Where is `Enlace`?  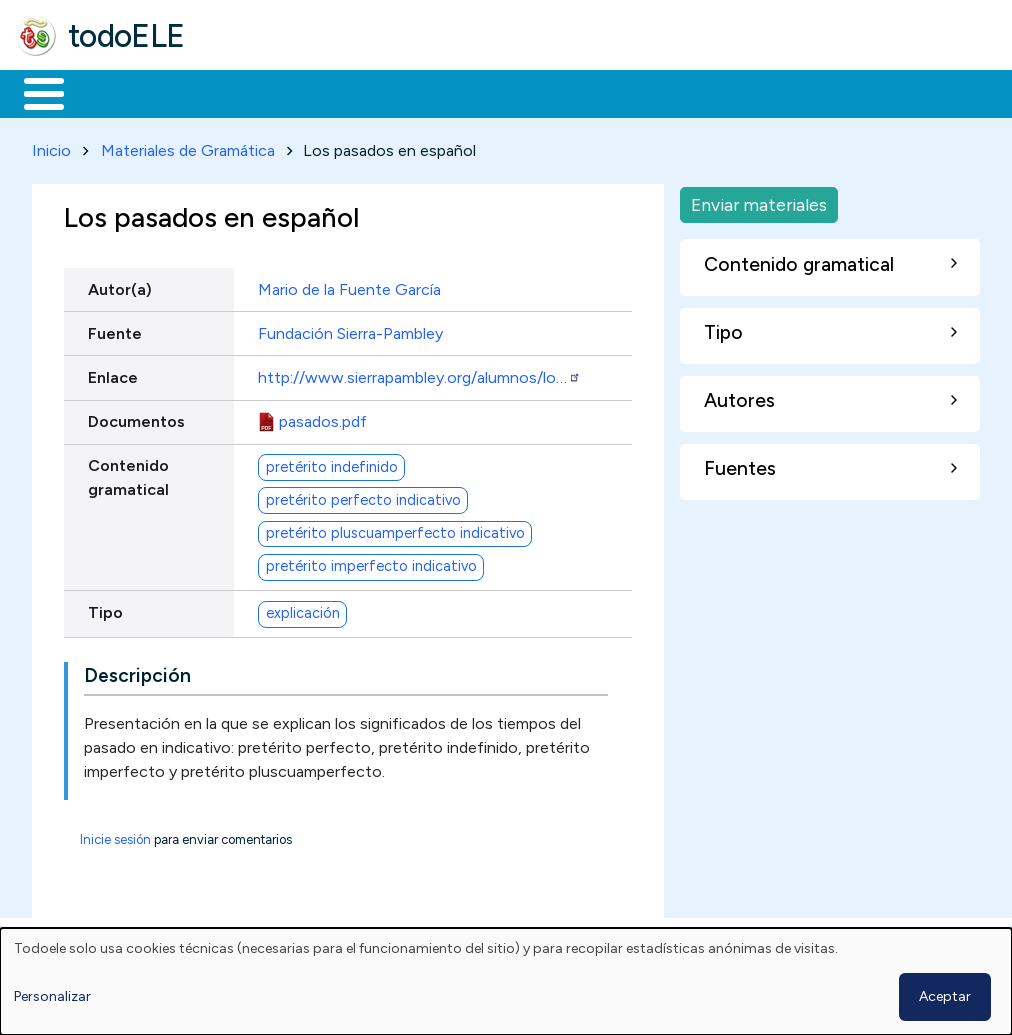 Enlace is located at coordinates (113, 373).